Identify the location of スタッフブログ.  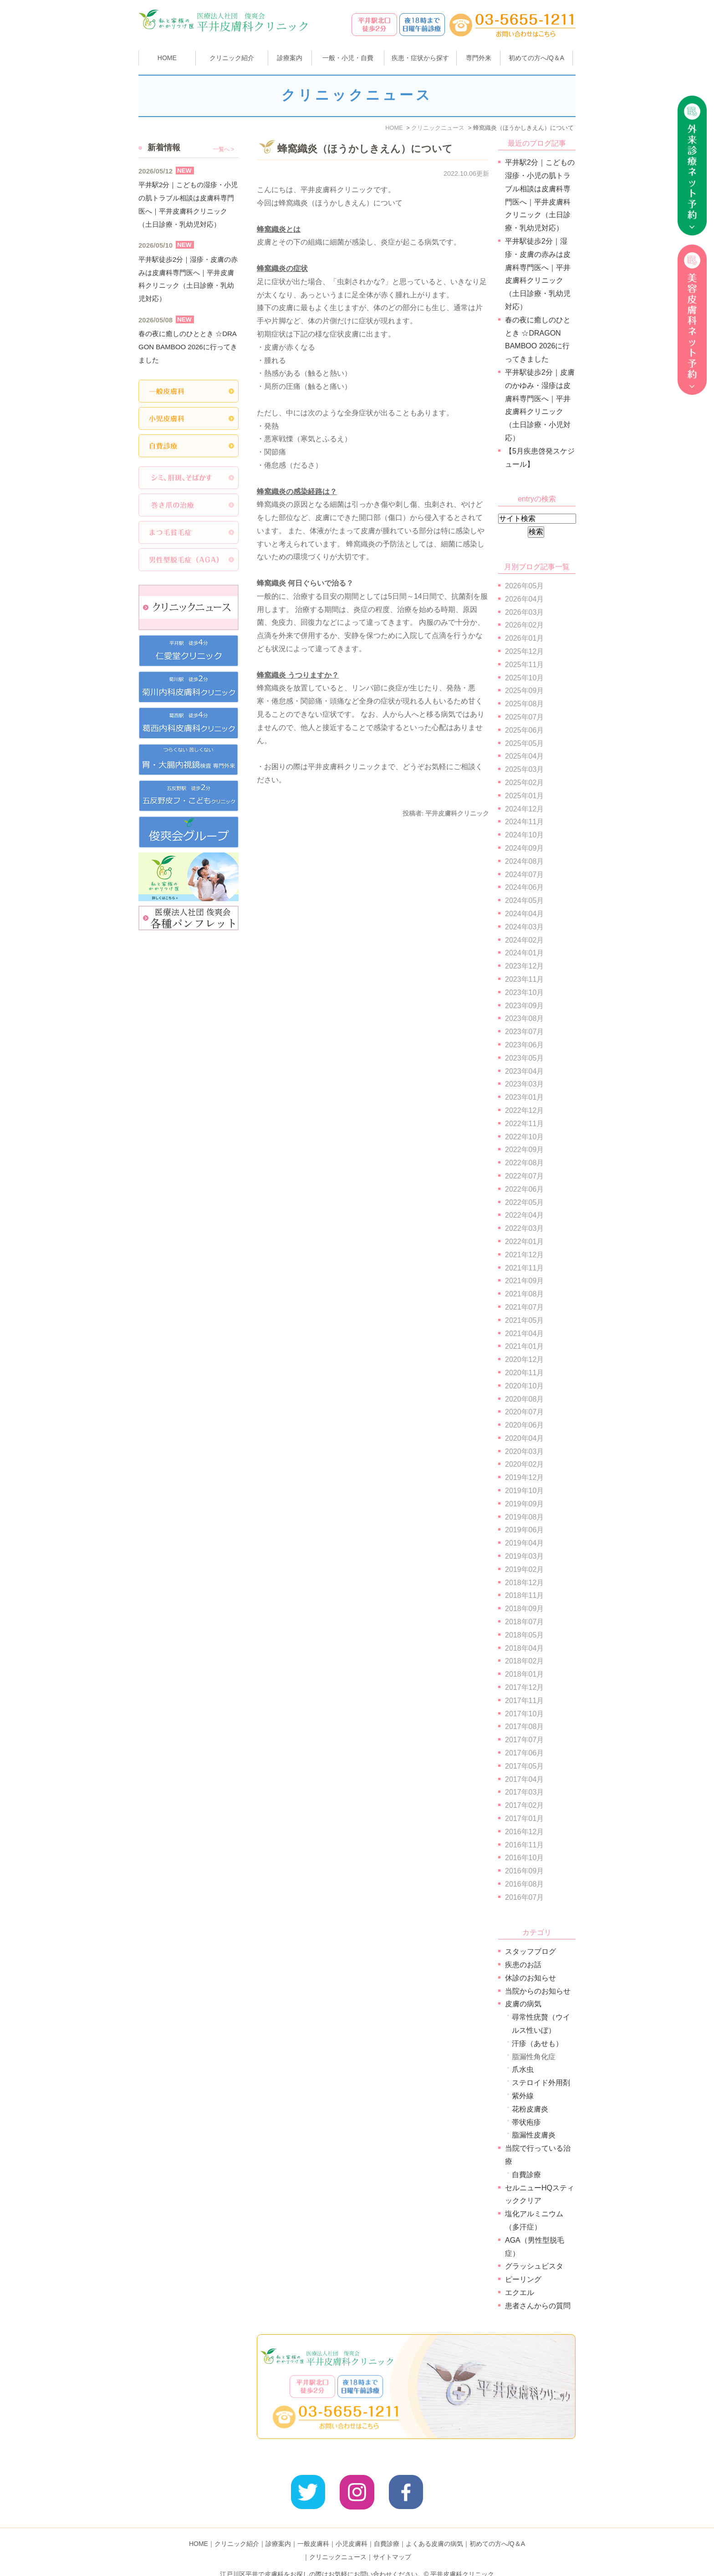
(530, 1951).